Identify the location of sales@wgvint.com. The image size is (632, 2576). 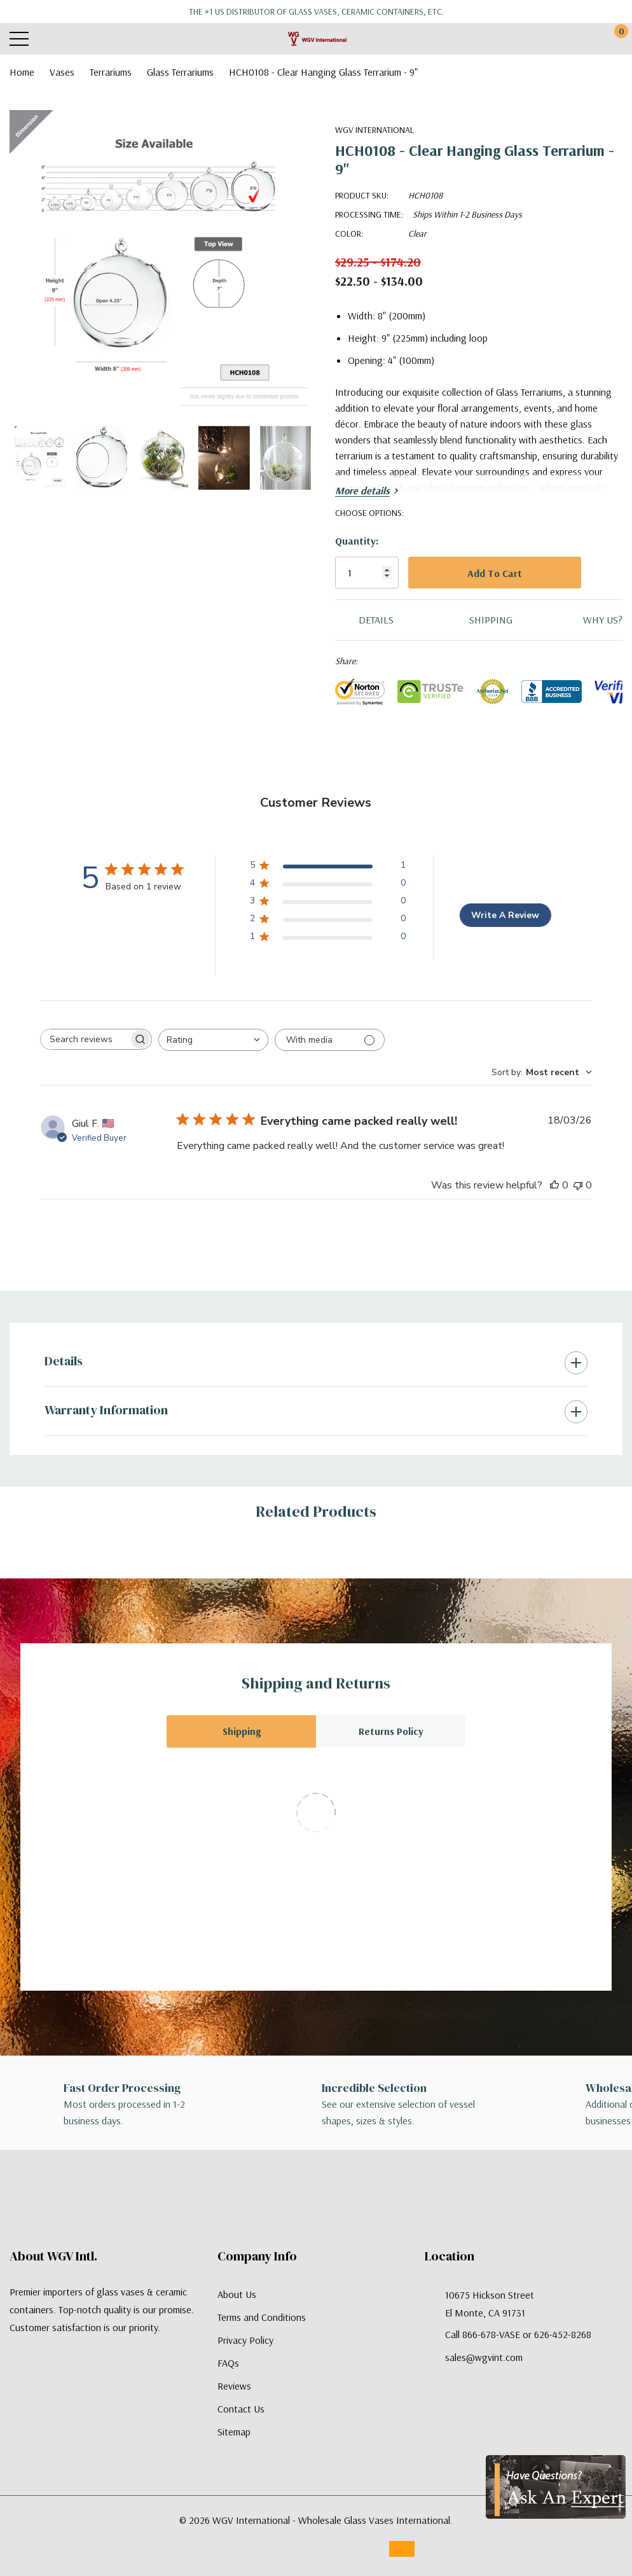
(484, 2357).